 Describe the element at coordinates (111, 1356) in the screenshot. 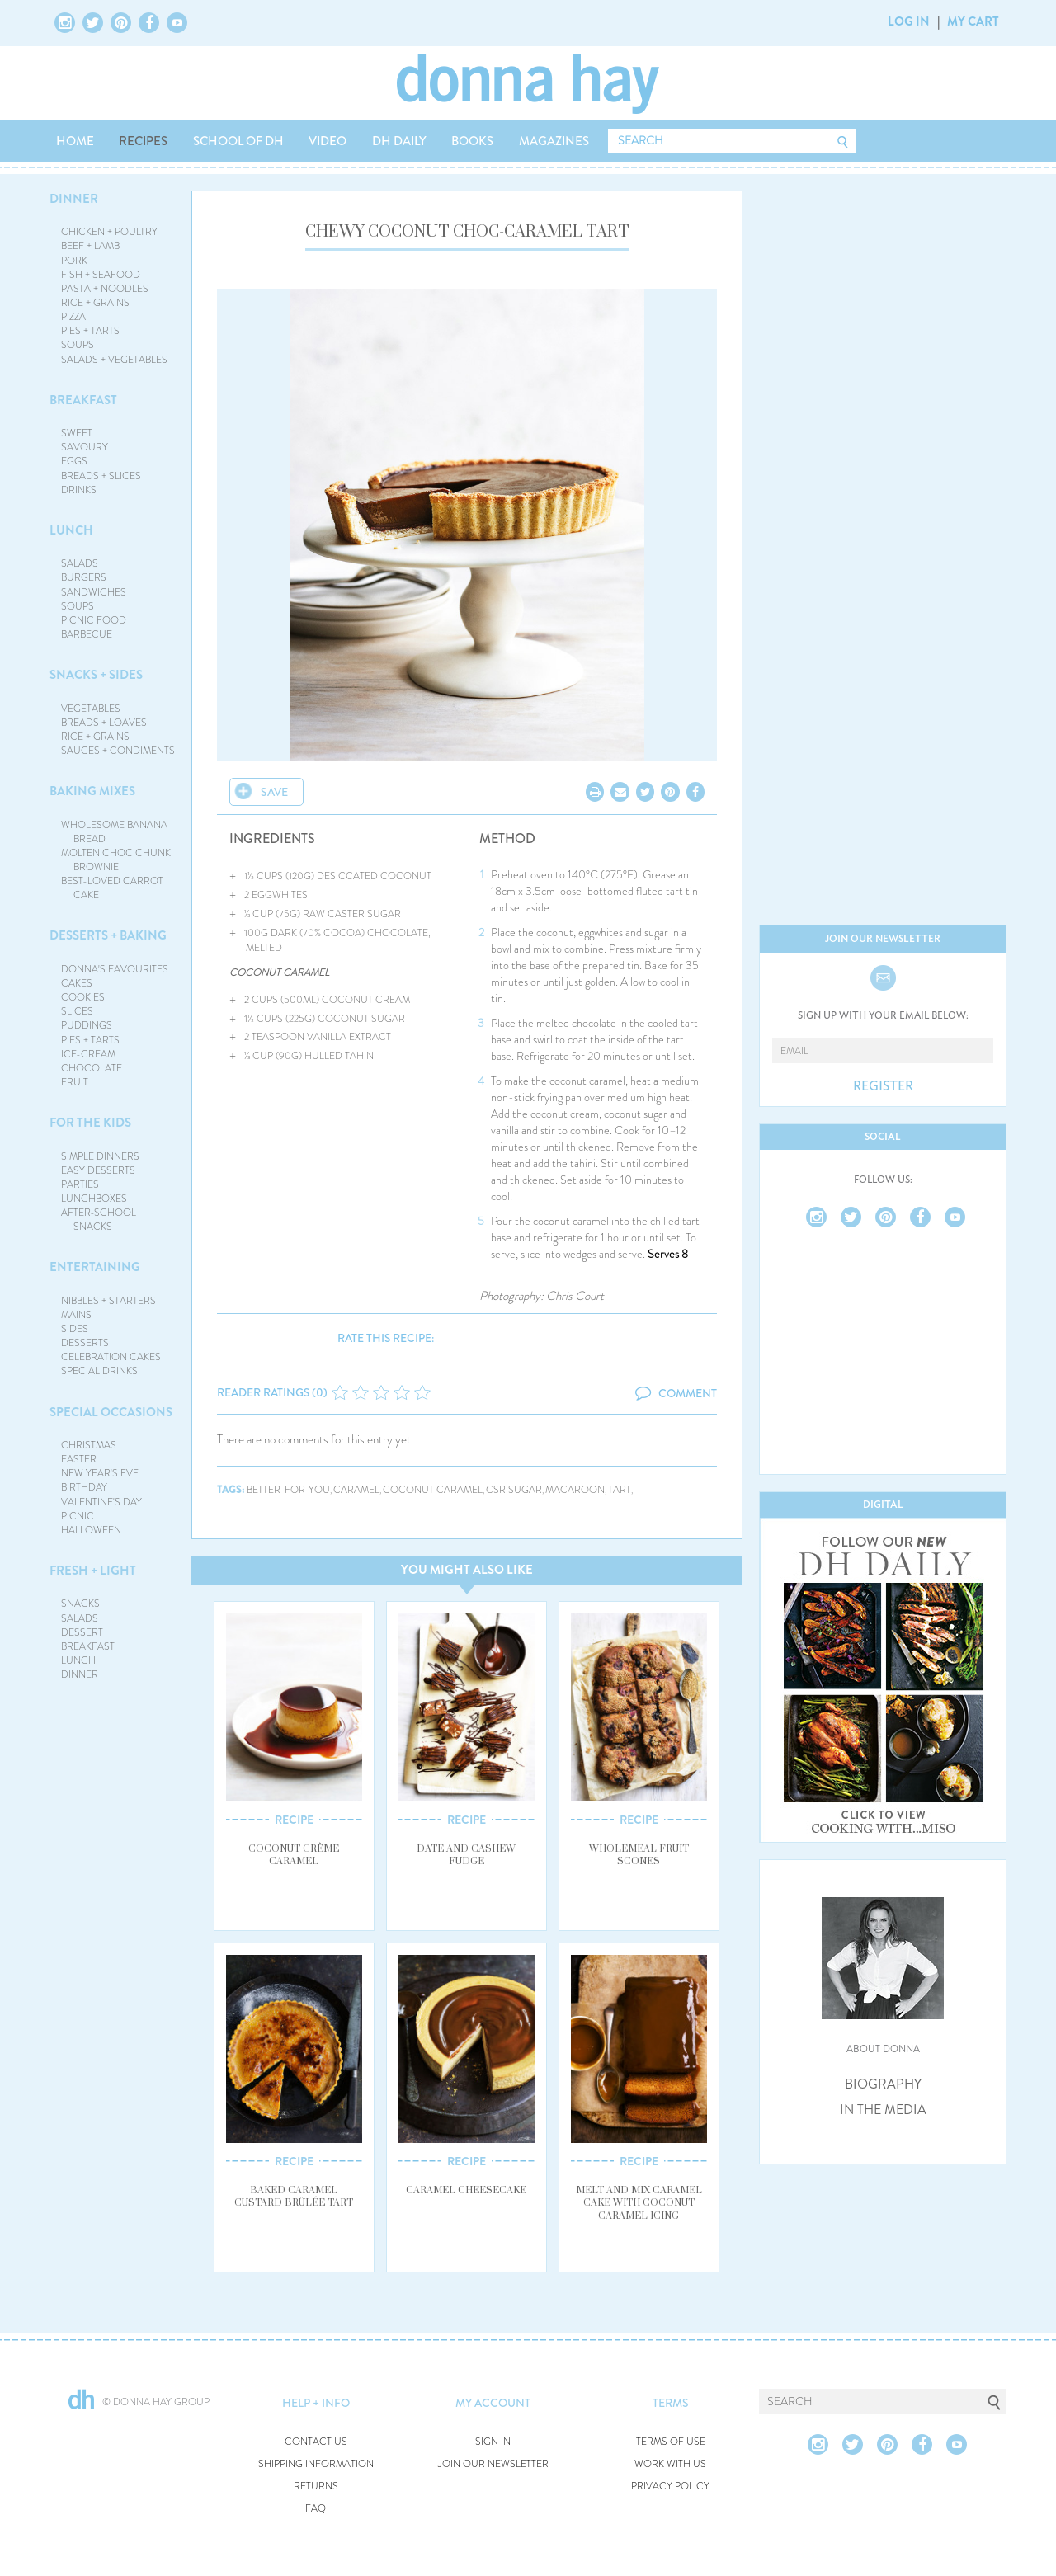

I see `CELEBRATION CAKES` at that location.